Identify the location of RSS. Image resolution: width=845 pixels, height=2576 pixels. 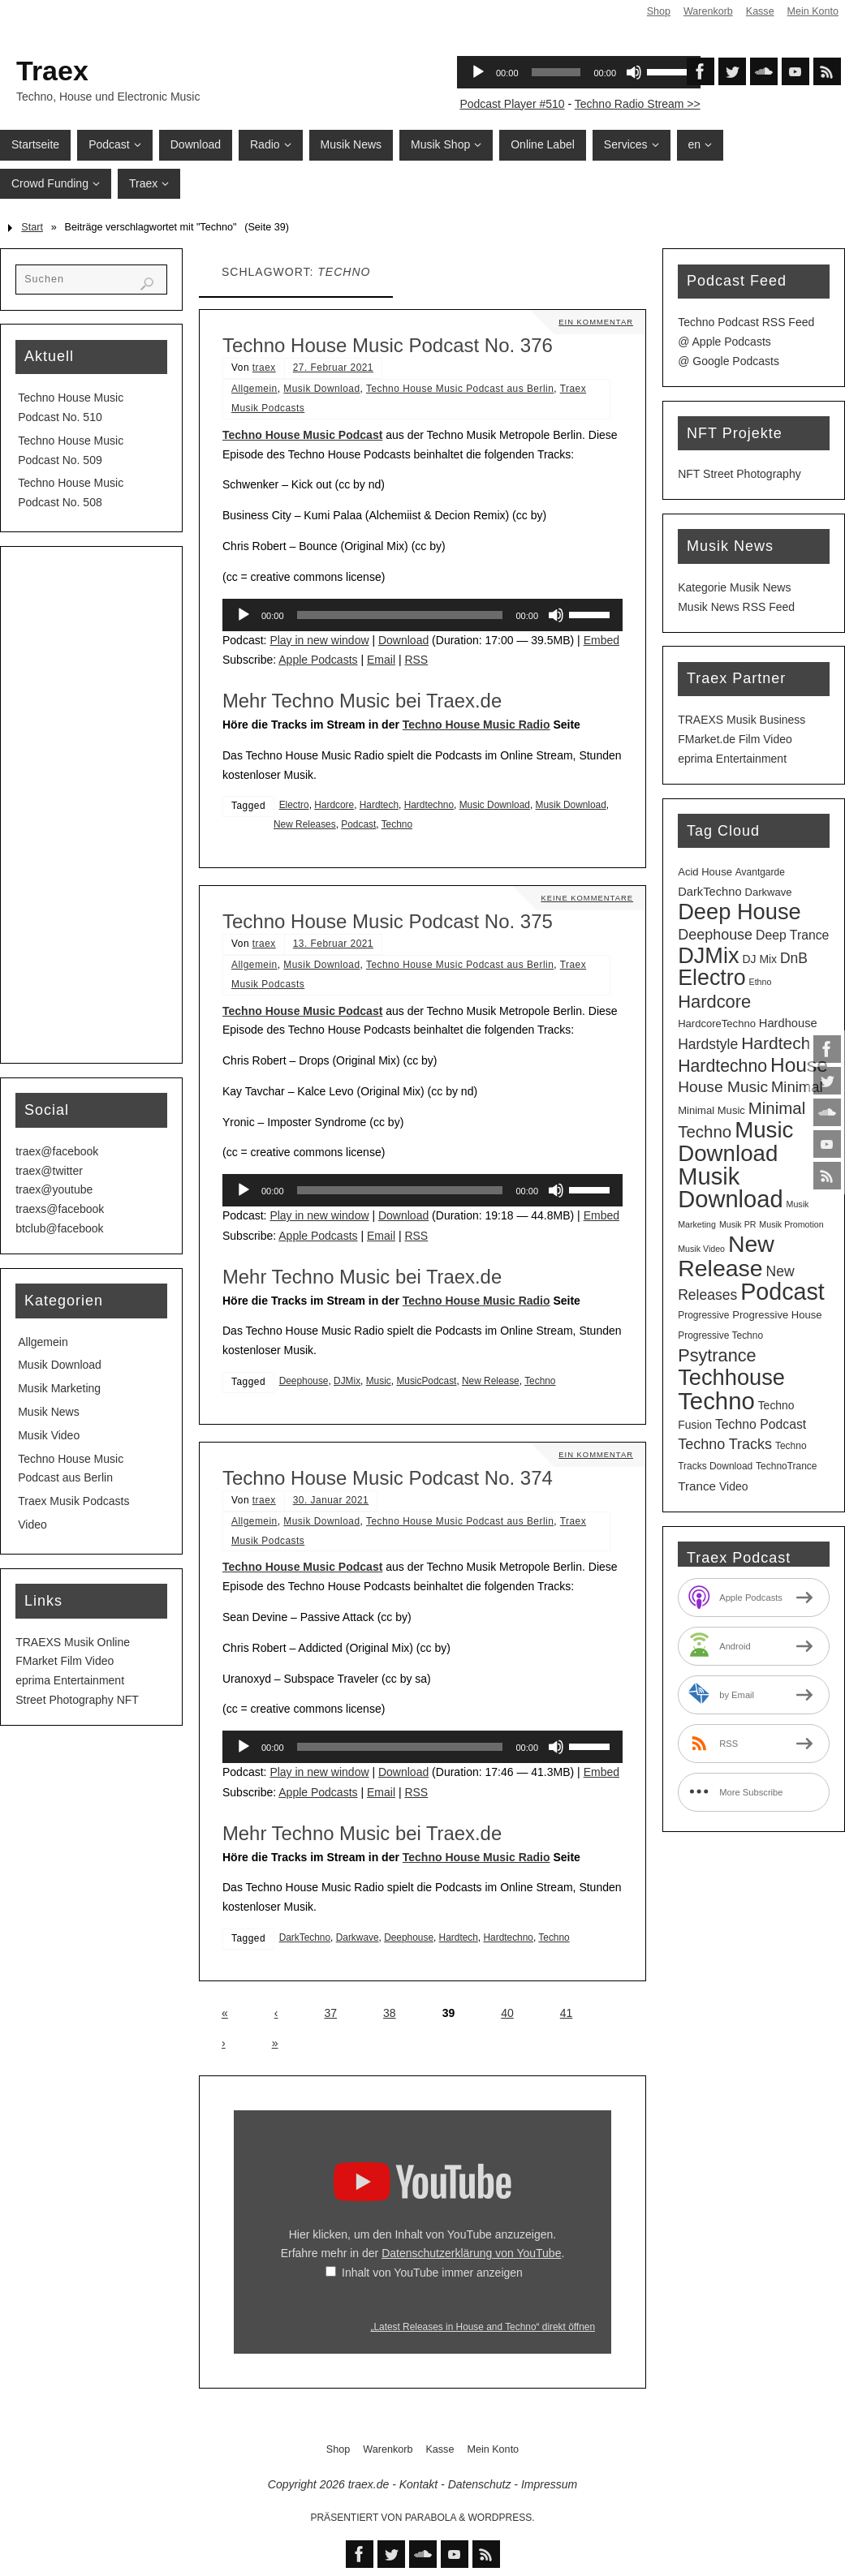
(416, 659).